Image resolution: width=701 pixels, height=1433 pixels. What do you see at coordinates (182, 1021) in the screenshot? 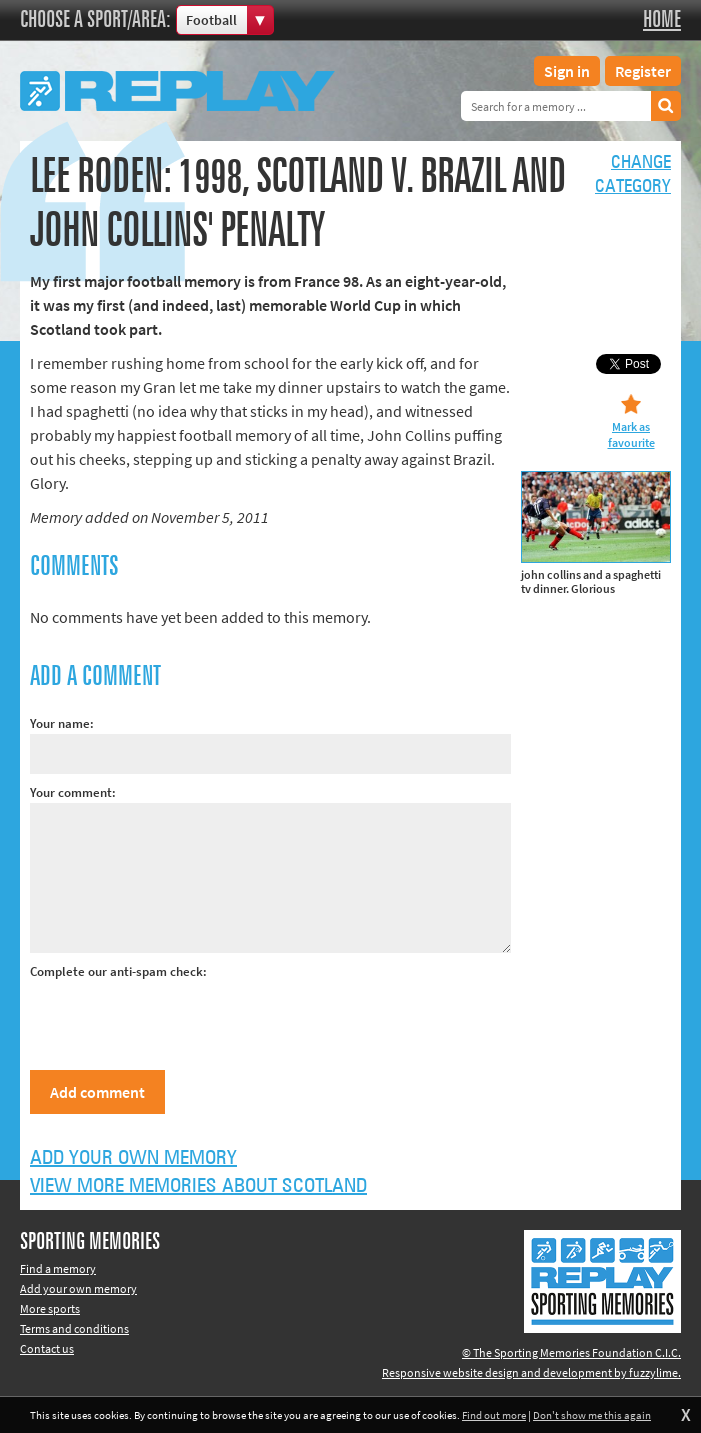
I see `[presentation]` at bounding box center [182, 1021].